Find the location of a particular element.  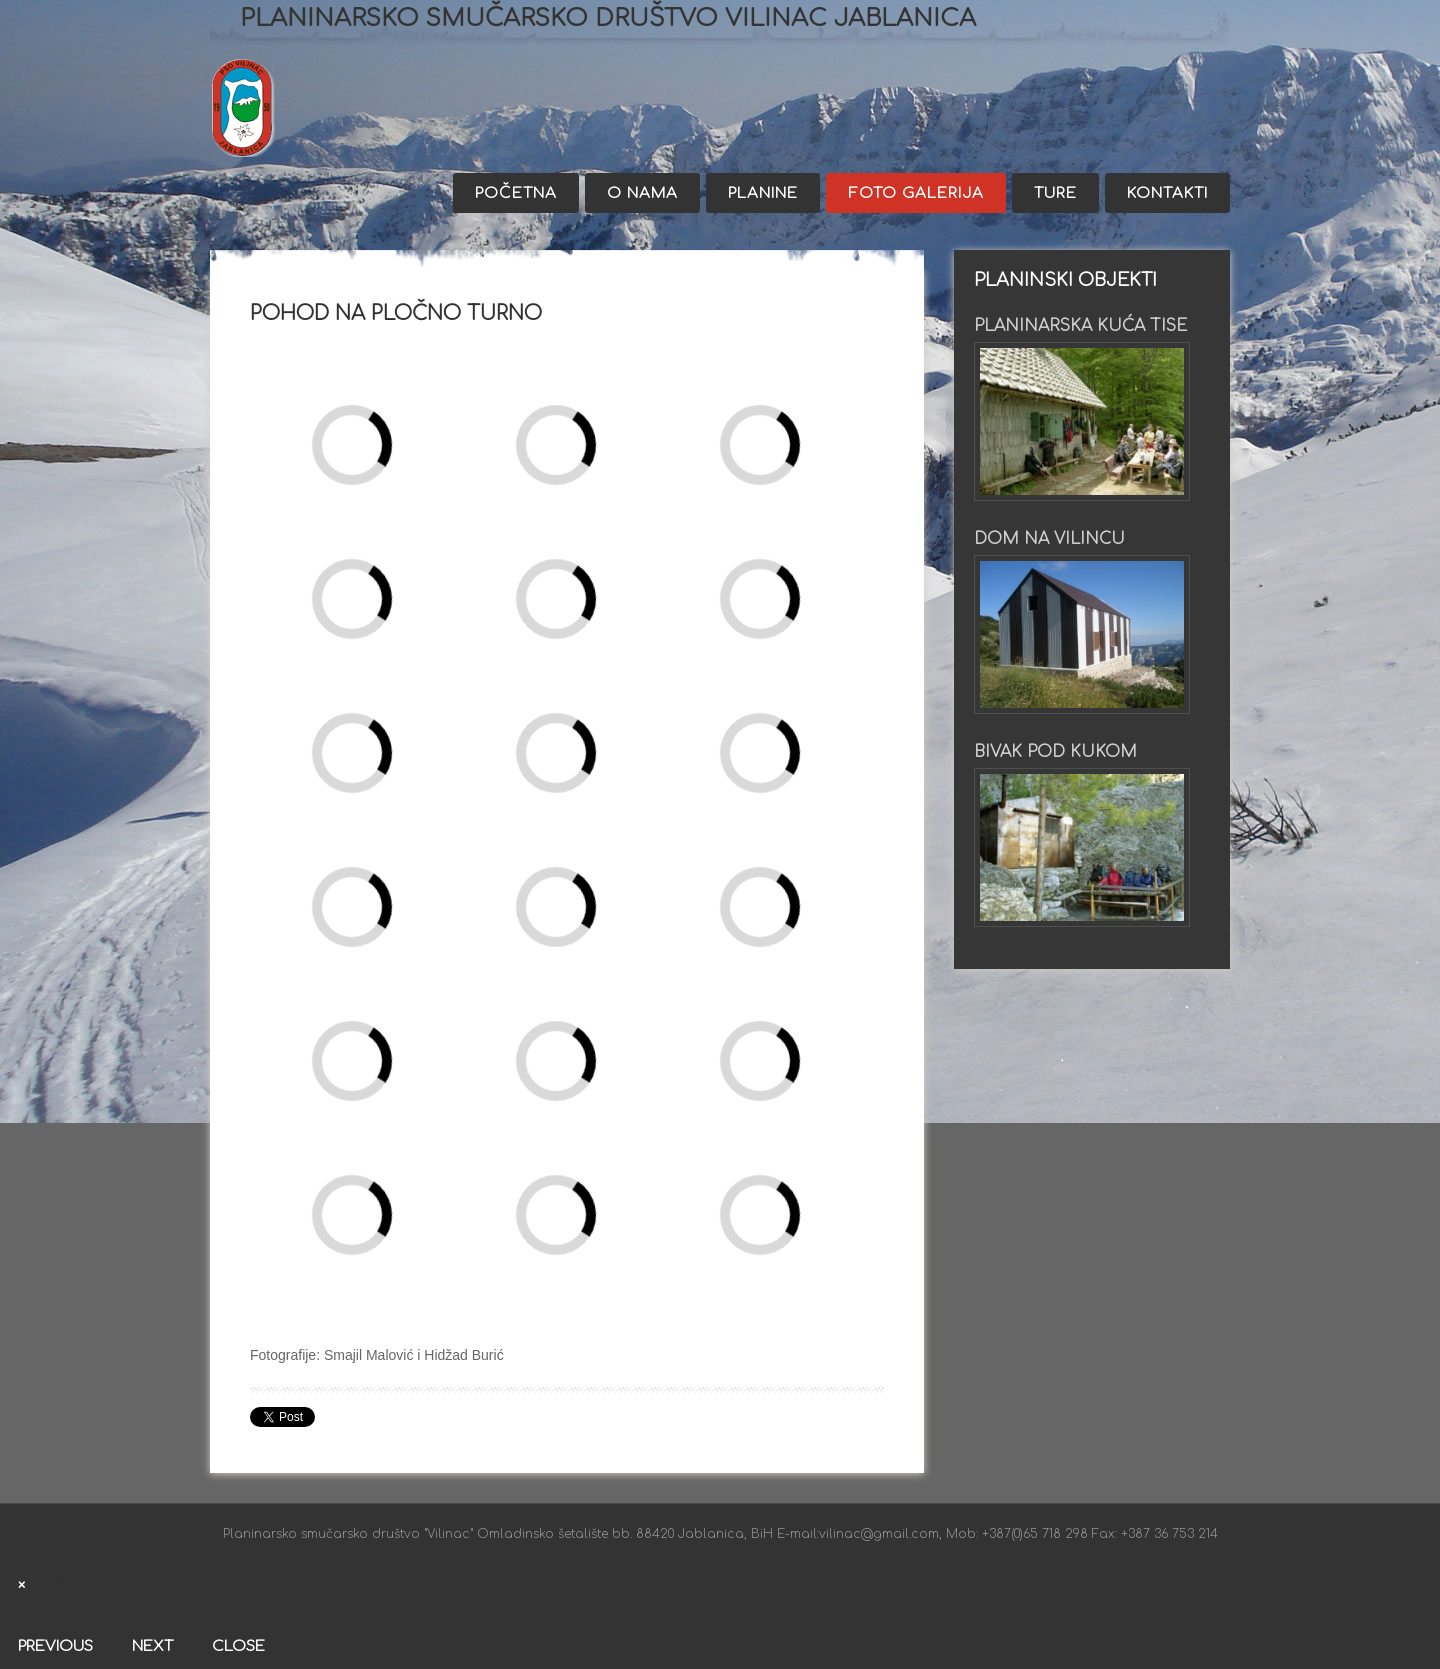

O nama is located at coordinates (642, 193).